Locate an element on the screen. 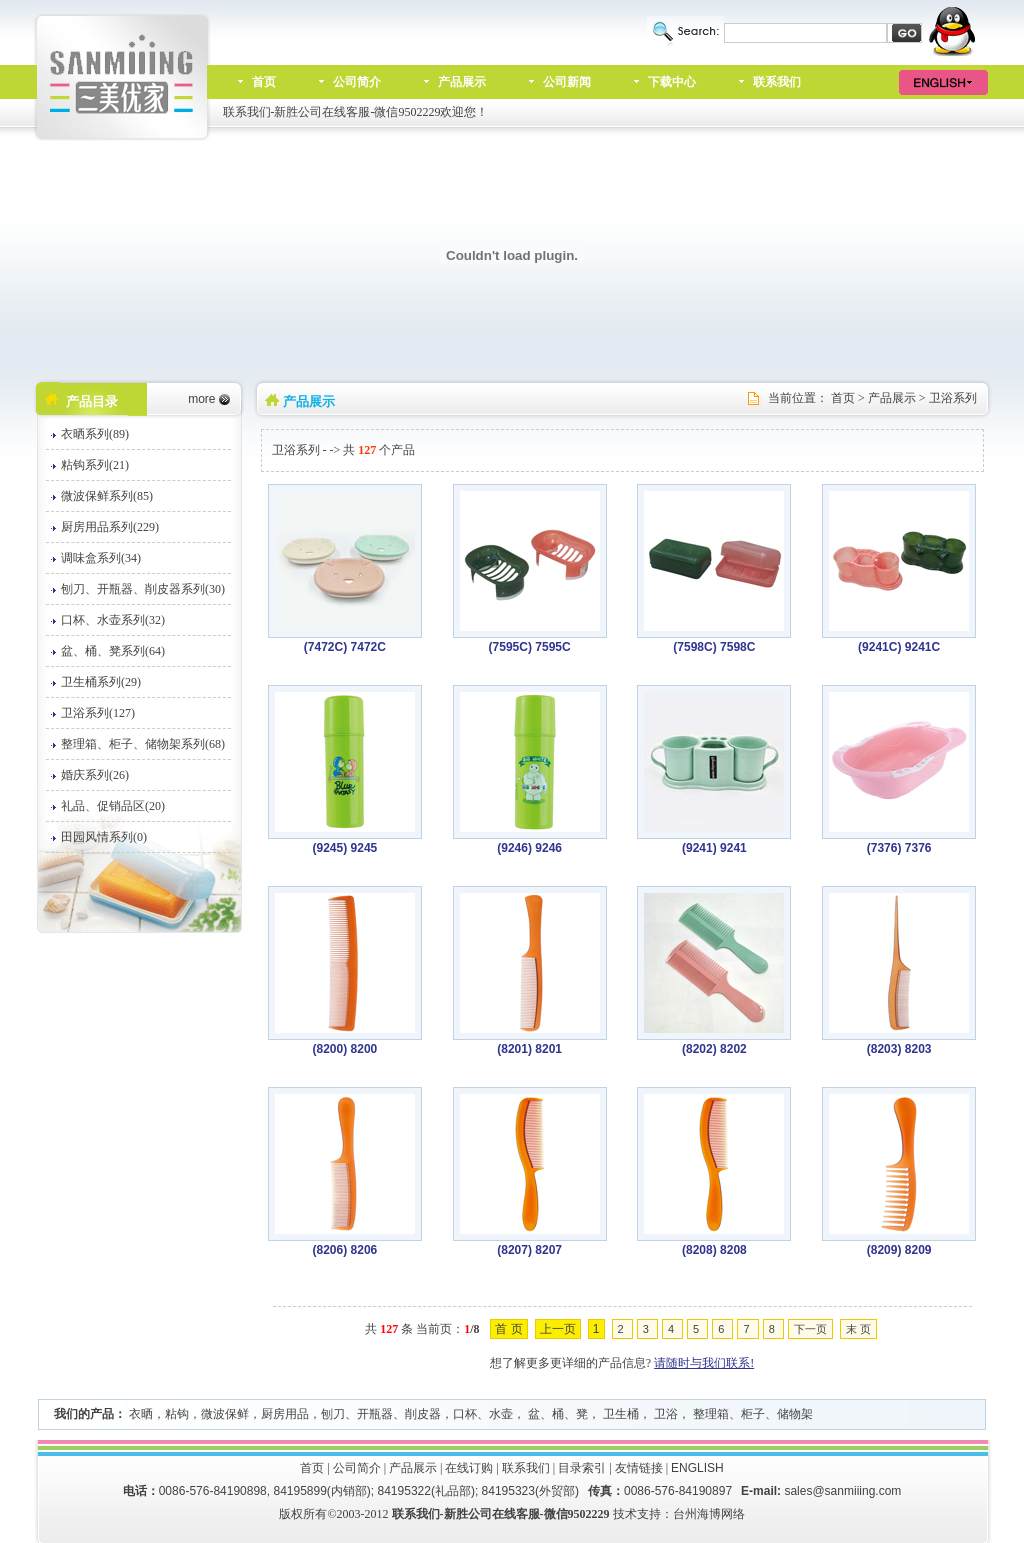 The width and height of the screenshot is (1024, 1543). 联系我们 is located at coordinates (777, 82).